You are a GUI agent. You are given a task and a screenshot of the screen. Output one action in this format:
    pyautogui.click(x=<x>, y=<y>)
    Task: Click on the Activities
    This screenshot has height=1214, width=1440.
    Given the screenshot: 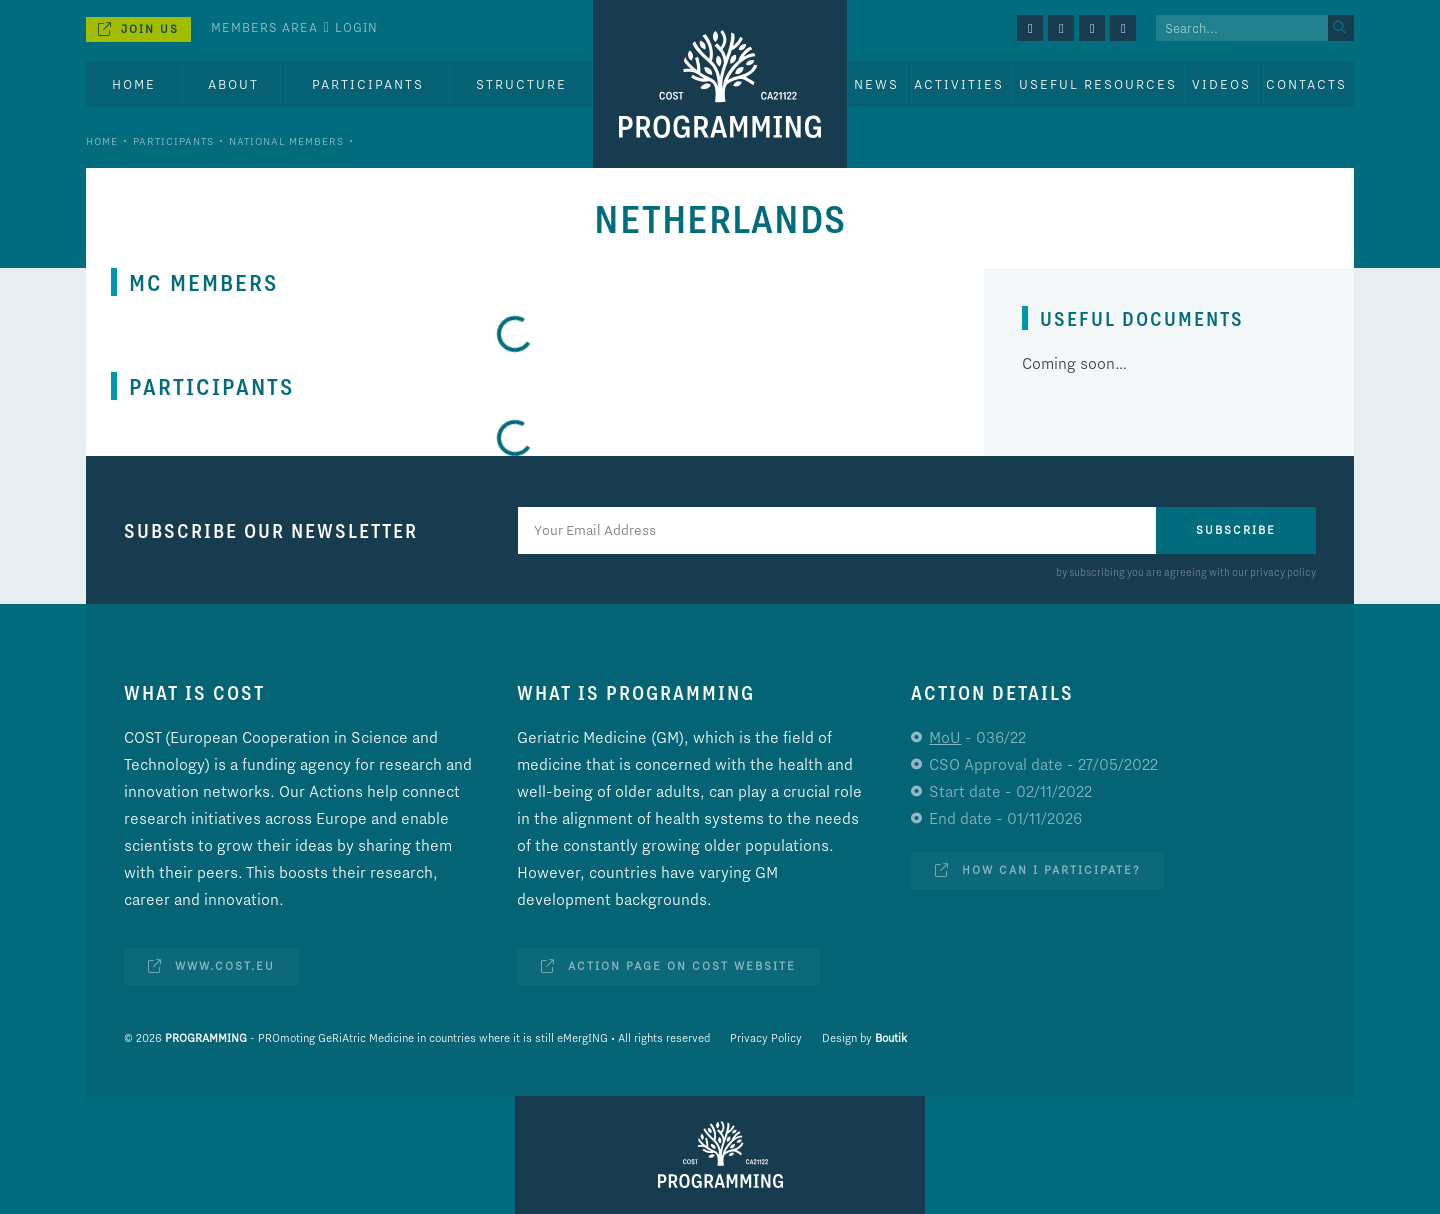 What is the action you would take?
    pyautogui.click(x=959, y=84)
    